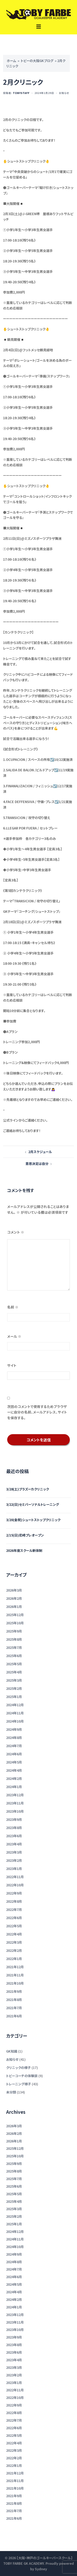  Describe the element at coordinates (11, 60) in the screenshot. I see `ホーム` at that location.